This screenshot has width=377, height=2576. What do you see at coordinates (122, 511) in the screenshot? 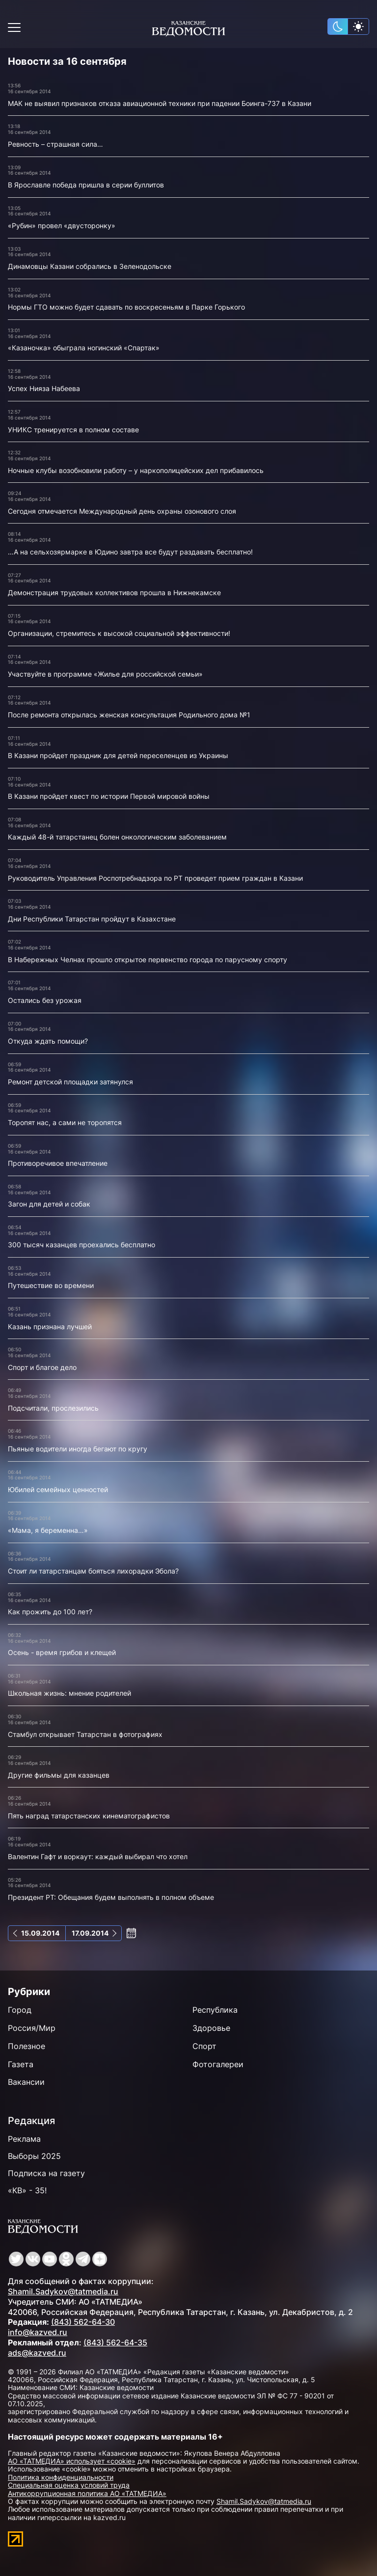
I see `Сегодня отмечается Международный день охраны озонового слоя` at bounding box center [122, 511].